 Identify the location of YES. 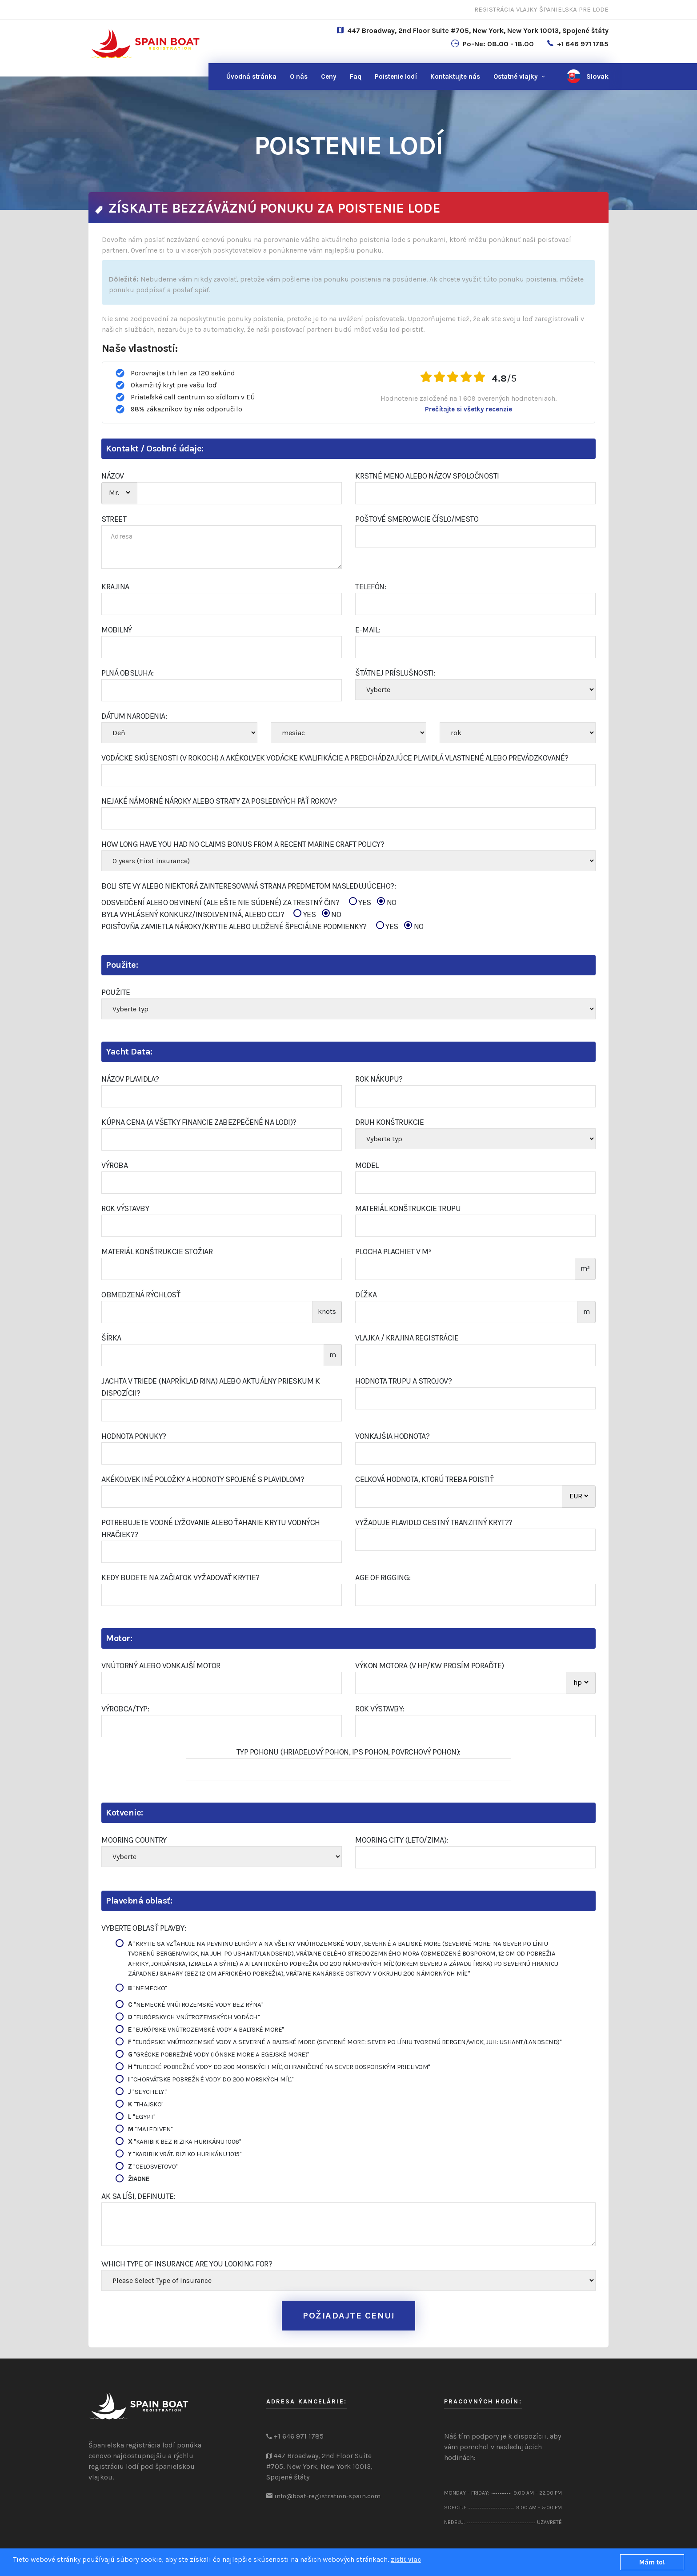
(360, 902).